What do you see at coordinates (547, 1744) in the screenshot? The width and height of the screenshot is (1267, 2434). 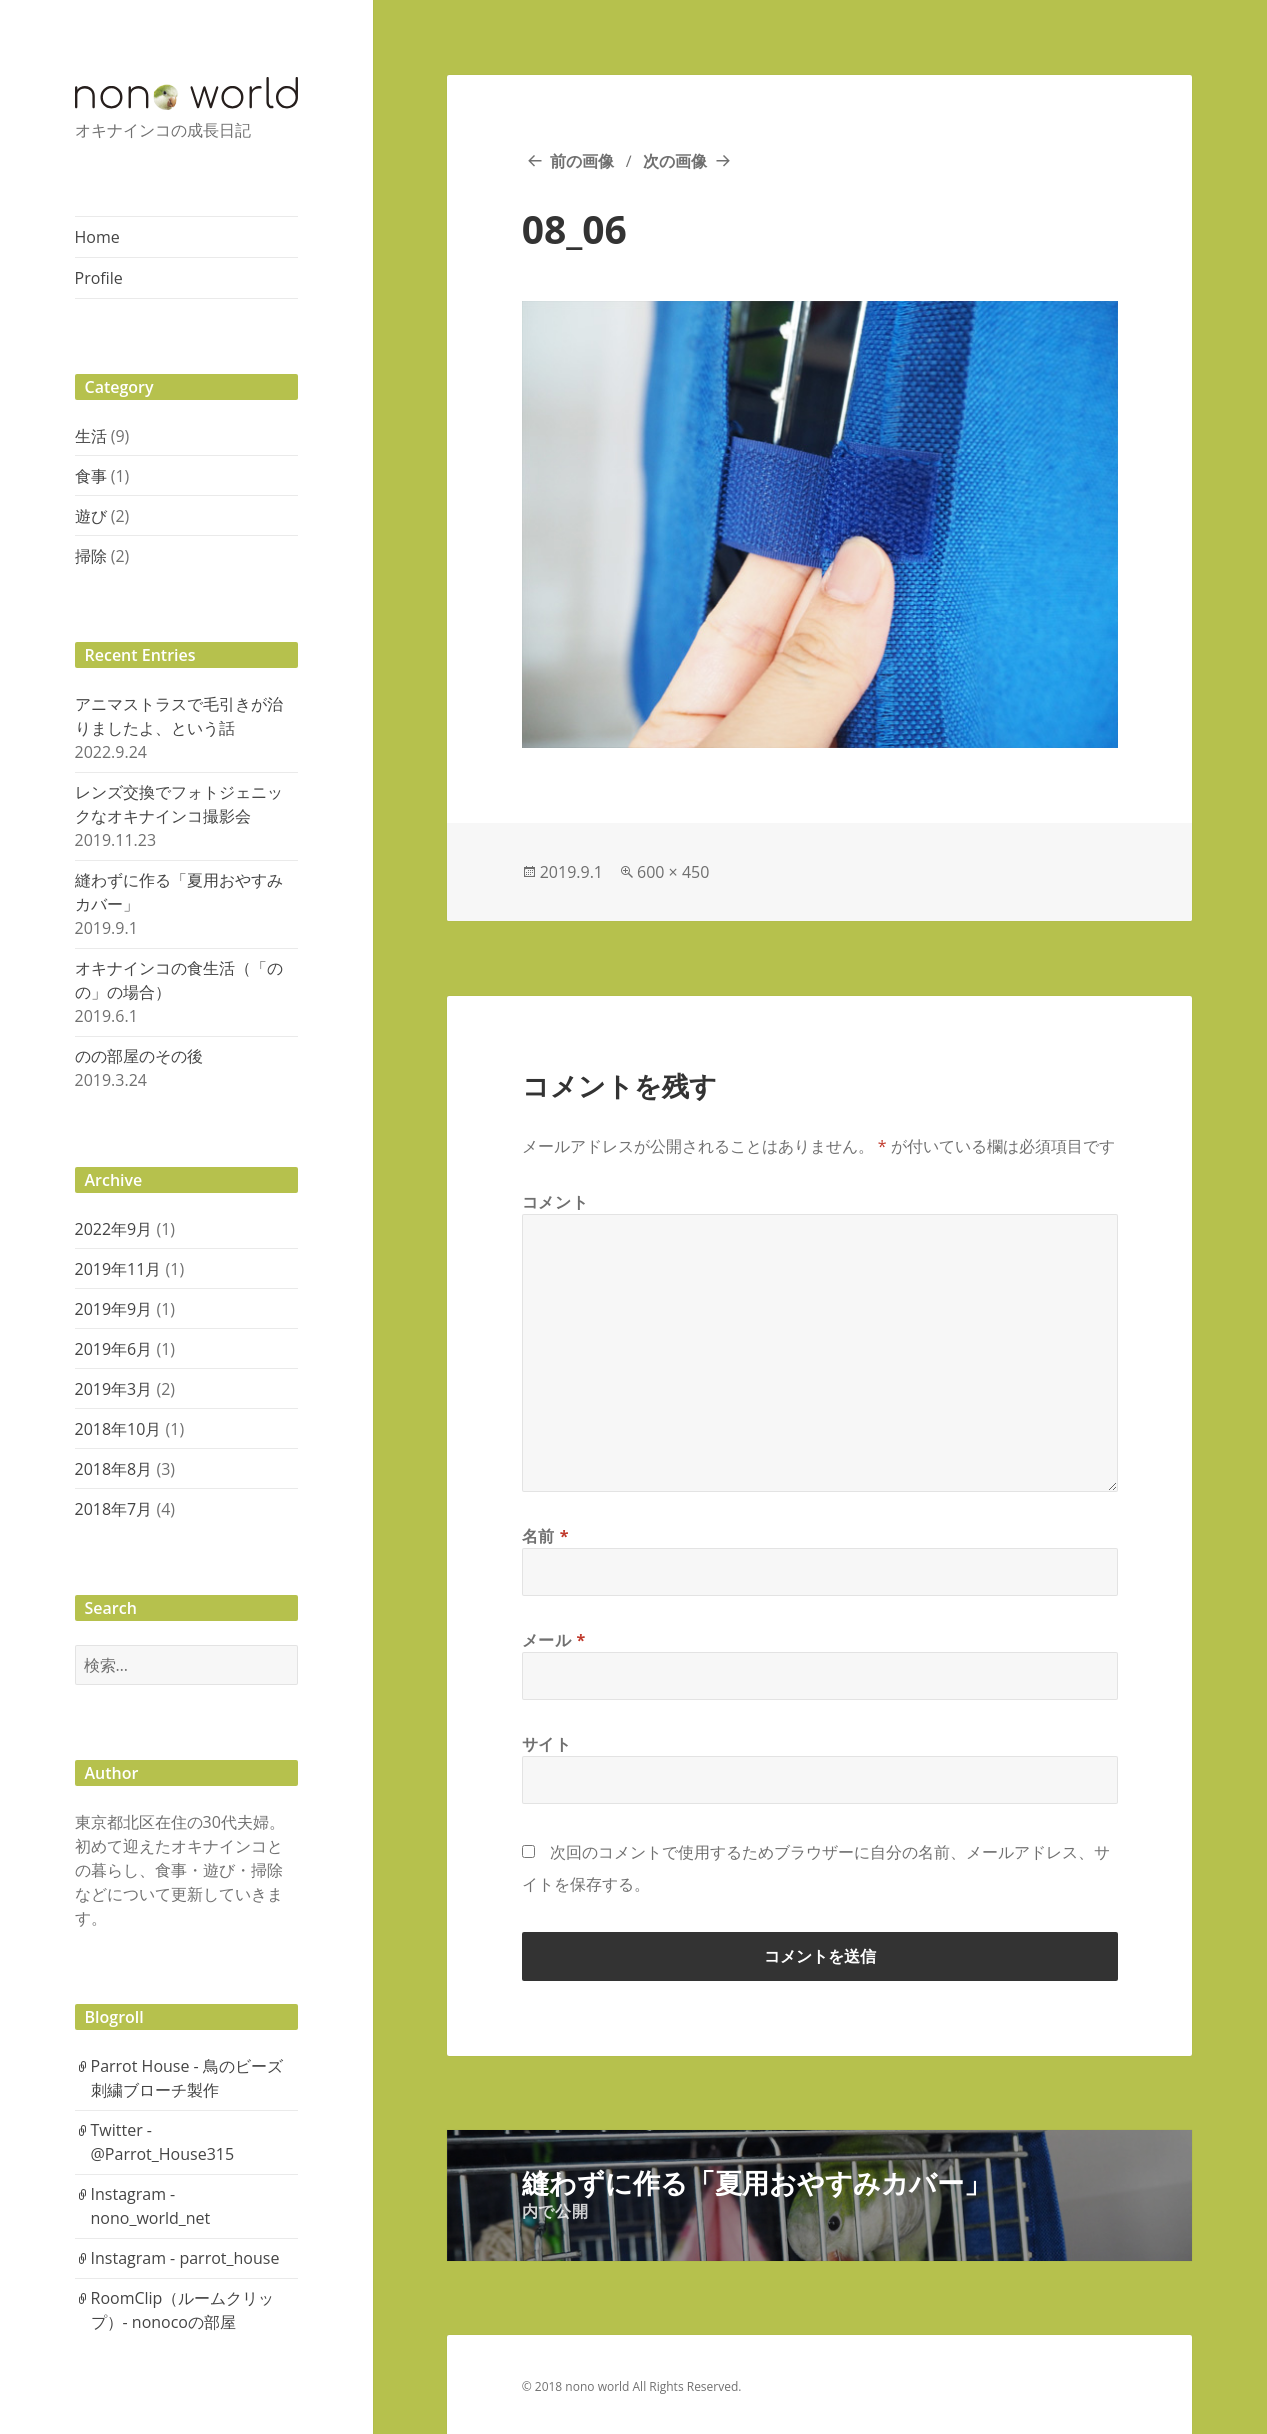 I see `サイト` at bounding box center [547, 1744].